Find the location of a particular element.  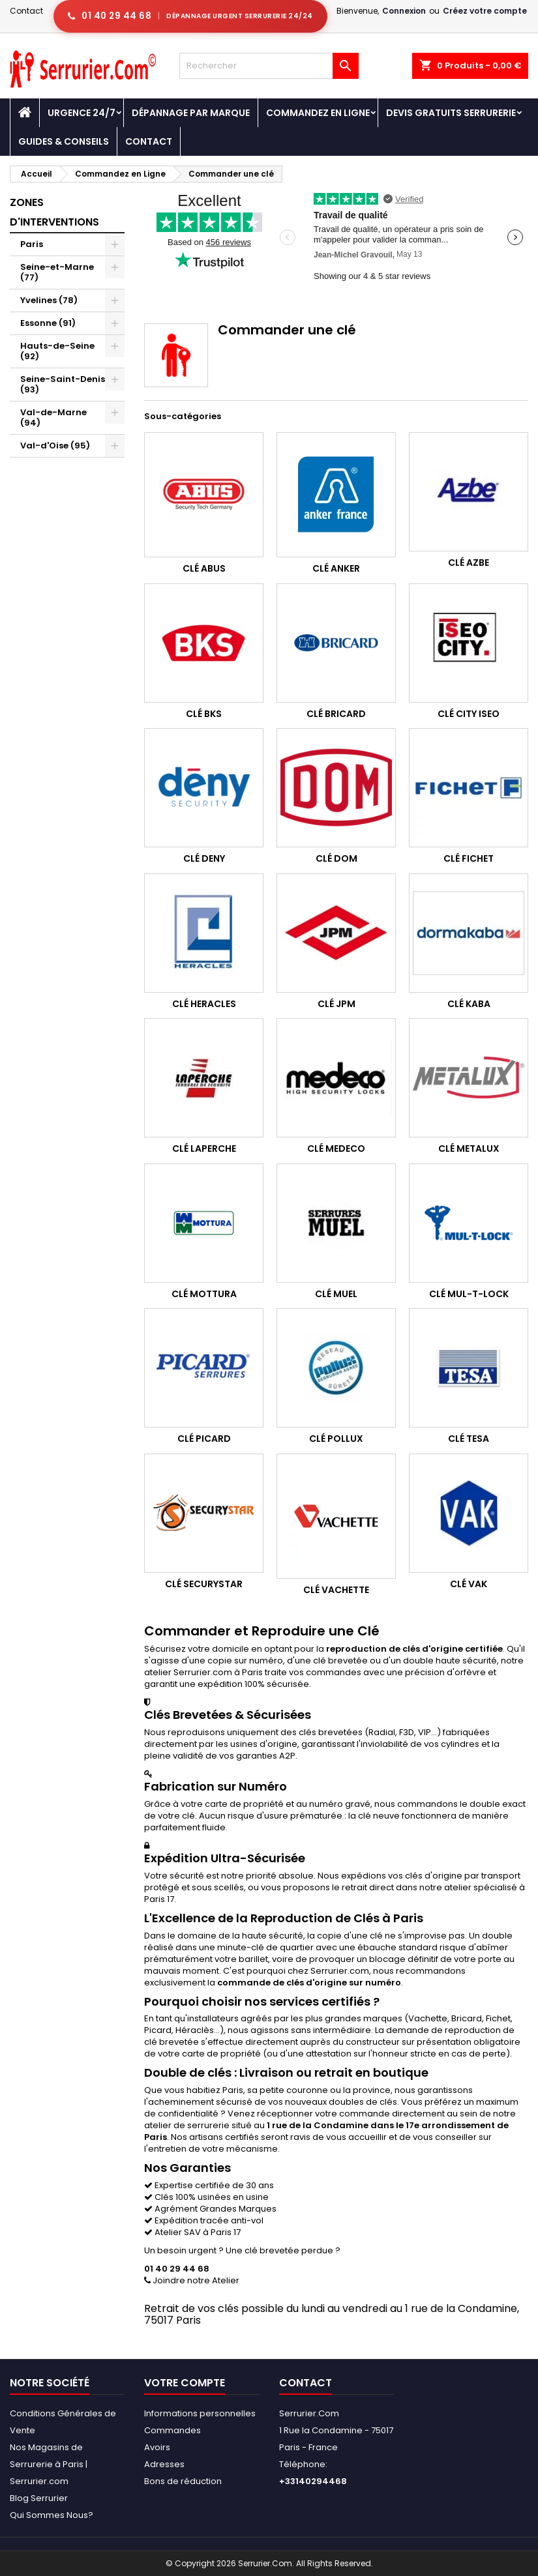

Clé BKS is located at coordinates (204, 713).